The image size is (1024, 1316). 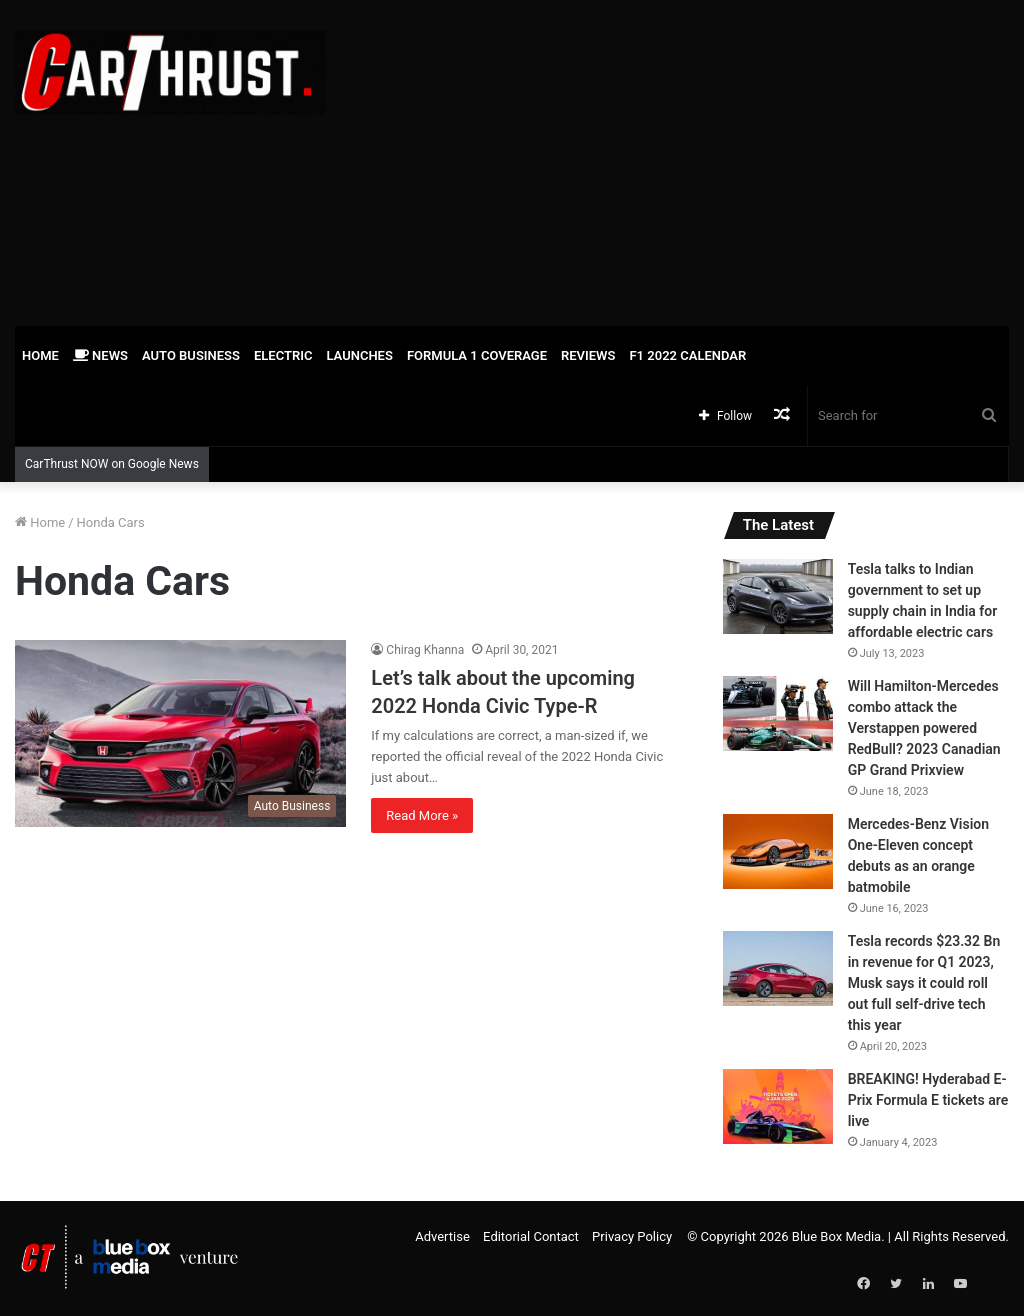 I want to click on BREAKING! Hyderabad E-Prix Formula E tickets are live, so click(x=928, y=1100).